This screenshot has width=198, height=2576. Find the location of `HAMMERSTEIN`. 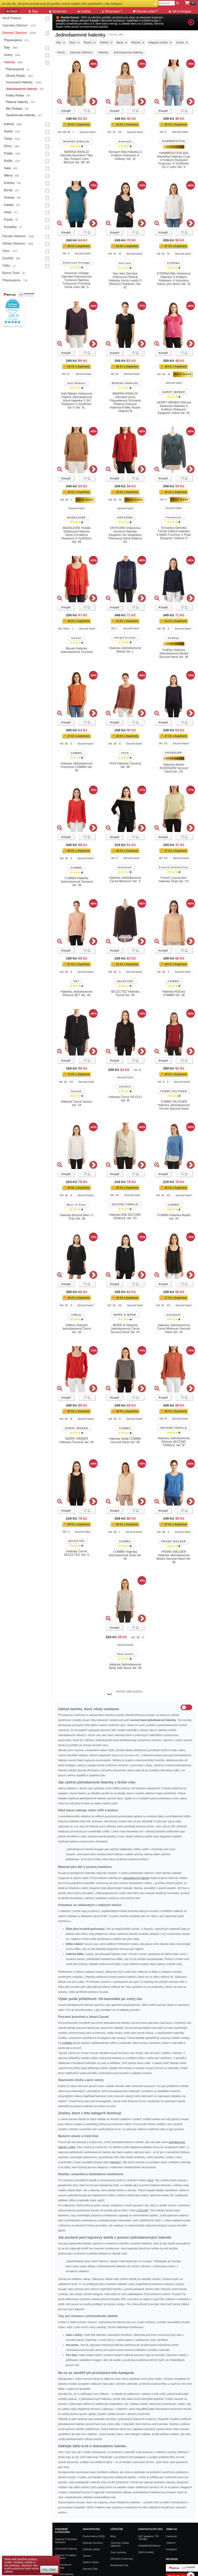

HAMMERSTEIN is located at coordinates (173, 141).